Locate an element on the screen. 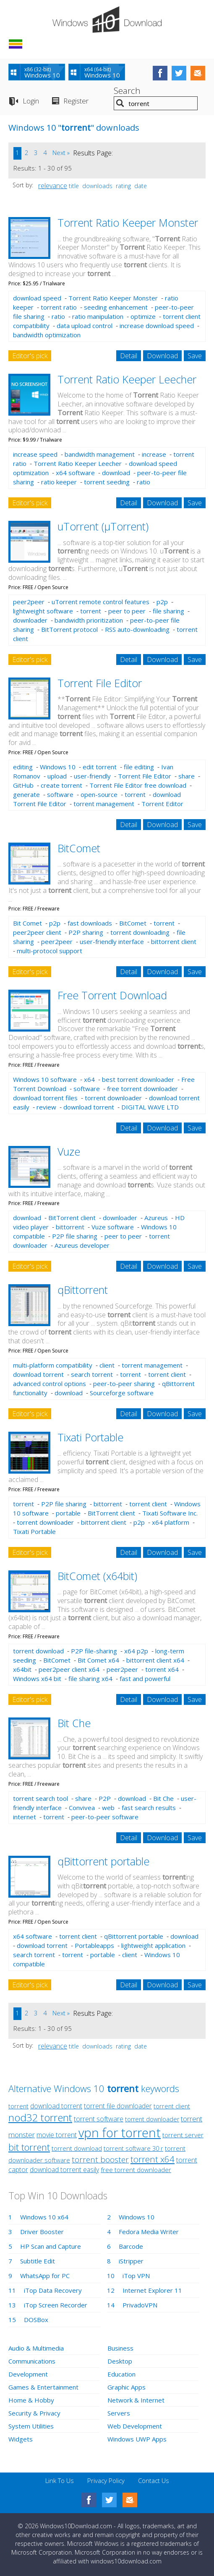 This screenshot has width=214, height=2576. download speed is located at coordinates (37, 298).